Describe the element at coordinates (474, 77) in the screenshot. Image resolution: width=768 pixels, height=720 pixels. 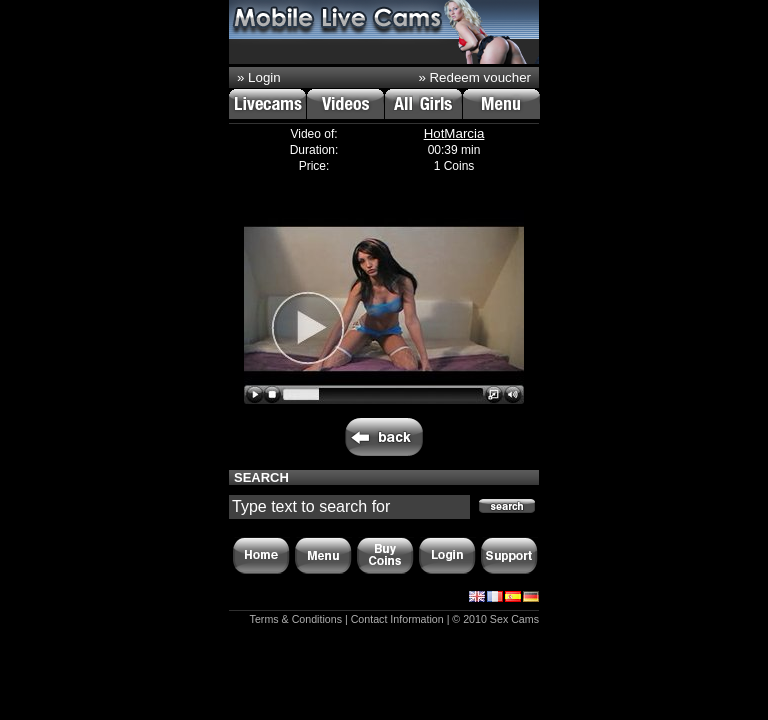
I see `» Redeem voucher` at that location.